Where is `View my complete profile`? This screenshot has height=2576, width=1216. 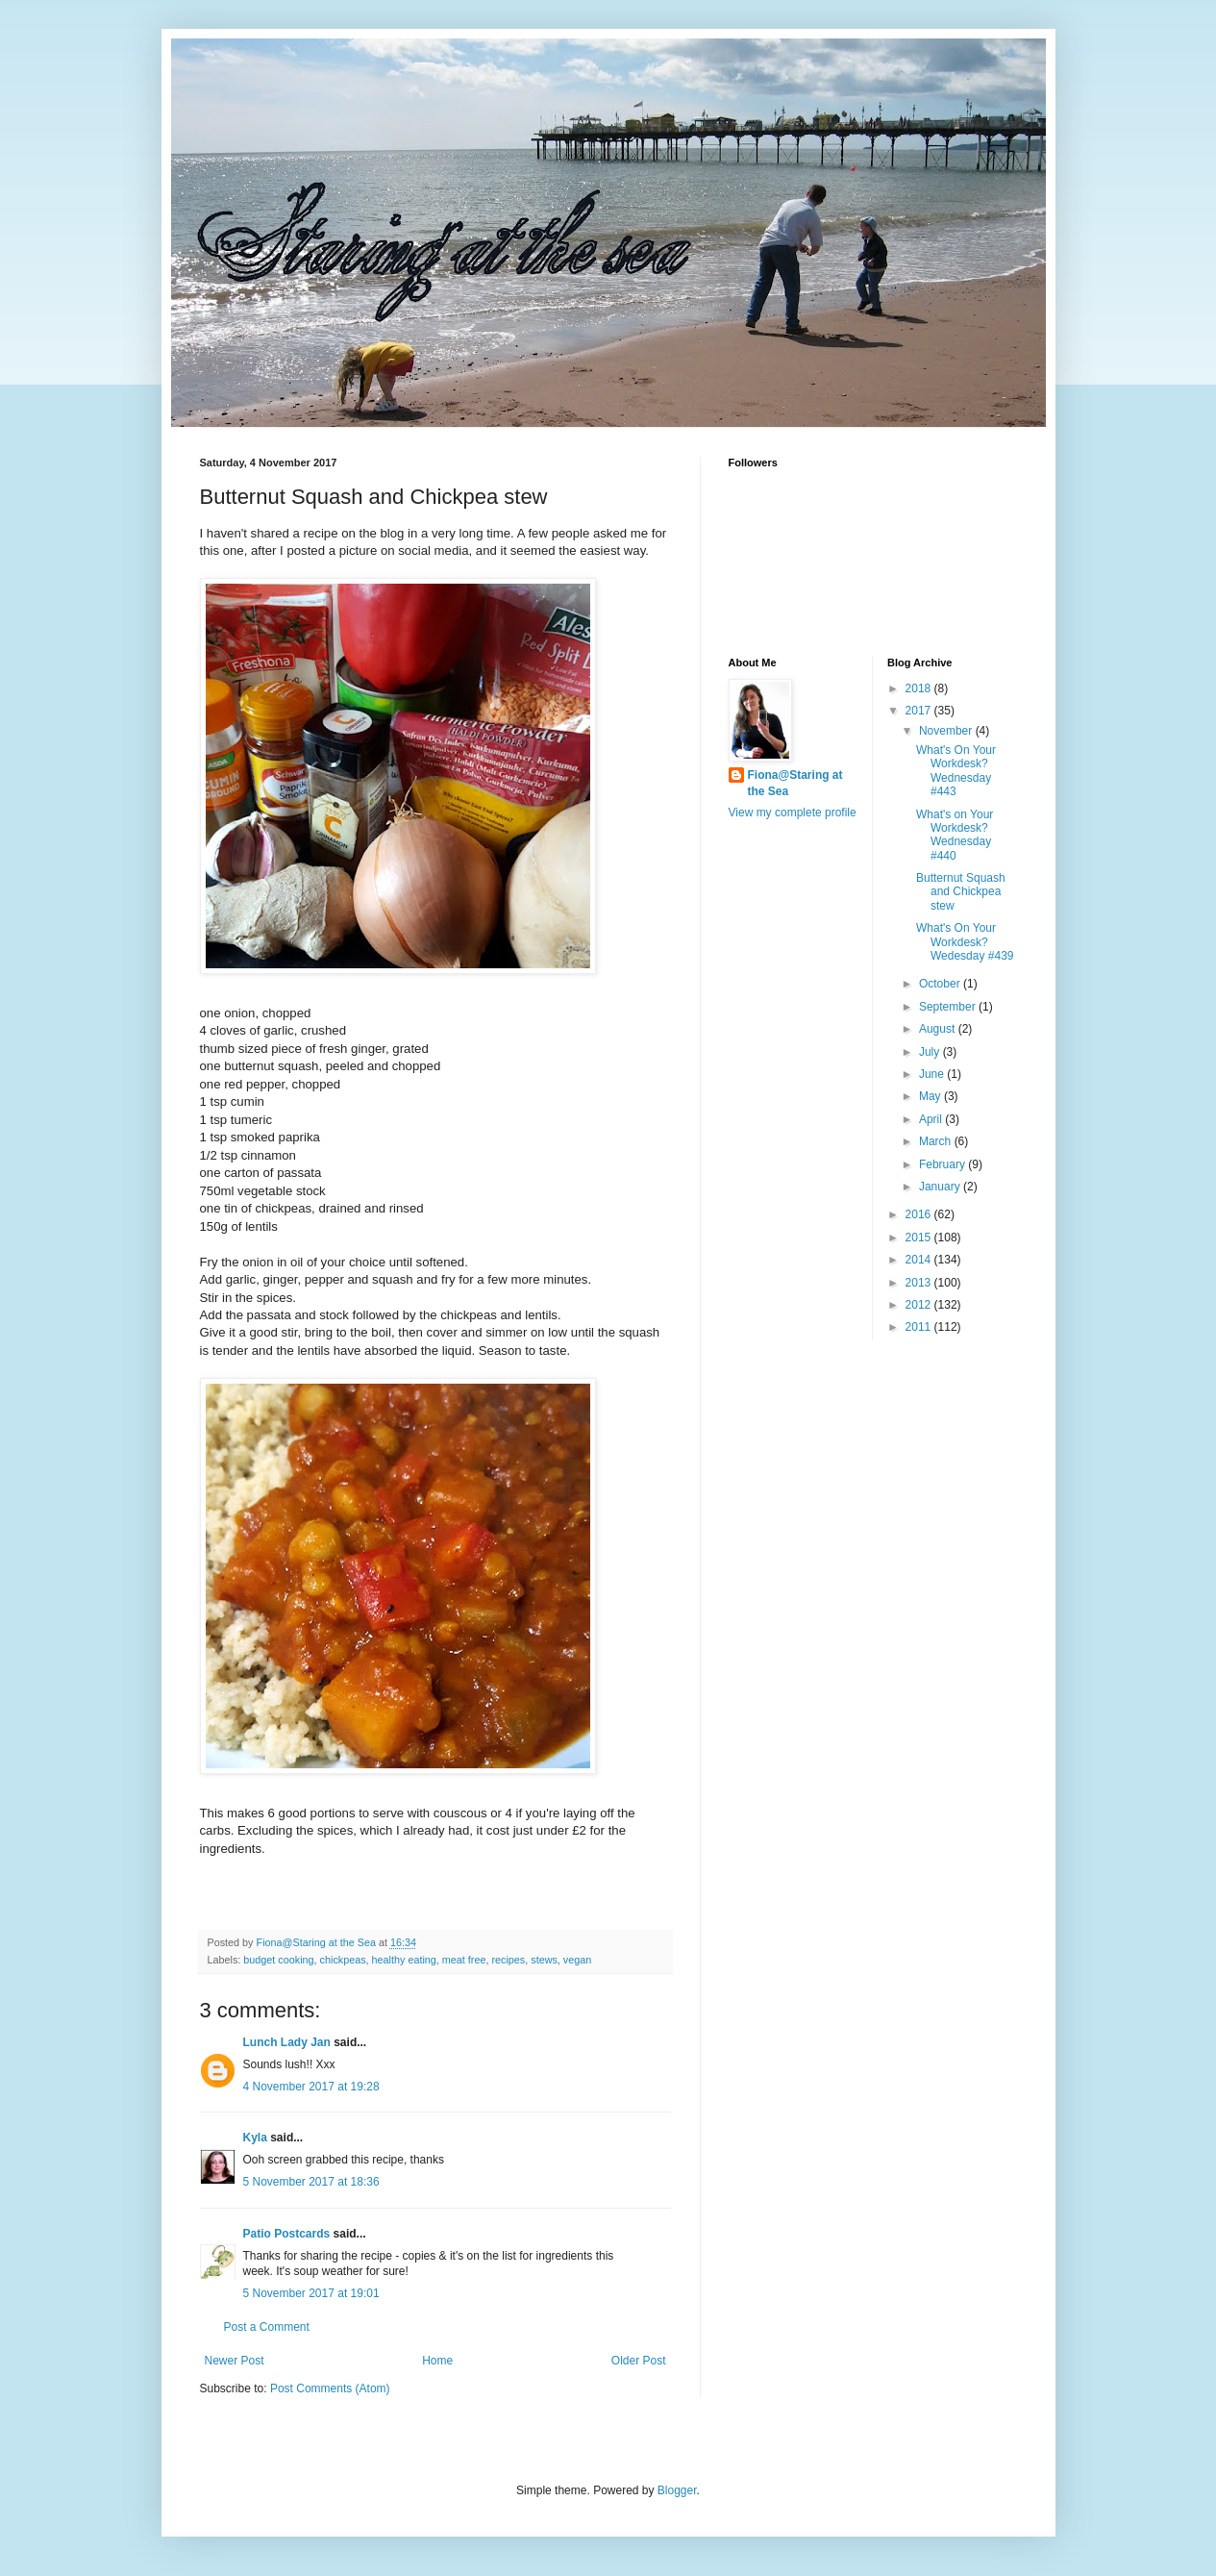
View my complete profile is located at coordinates (792, 812).